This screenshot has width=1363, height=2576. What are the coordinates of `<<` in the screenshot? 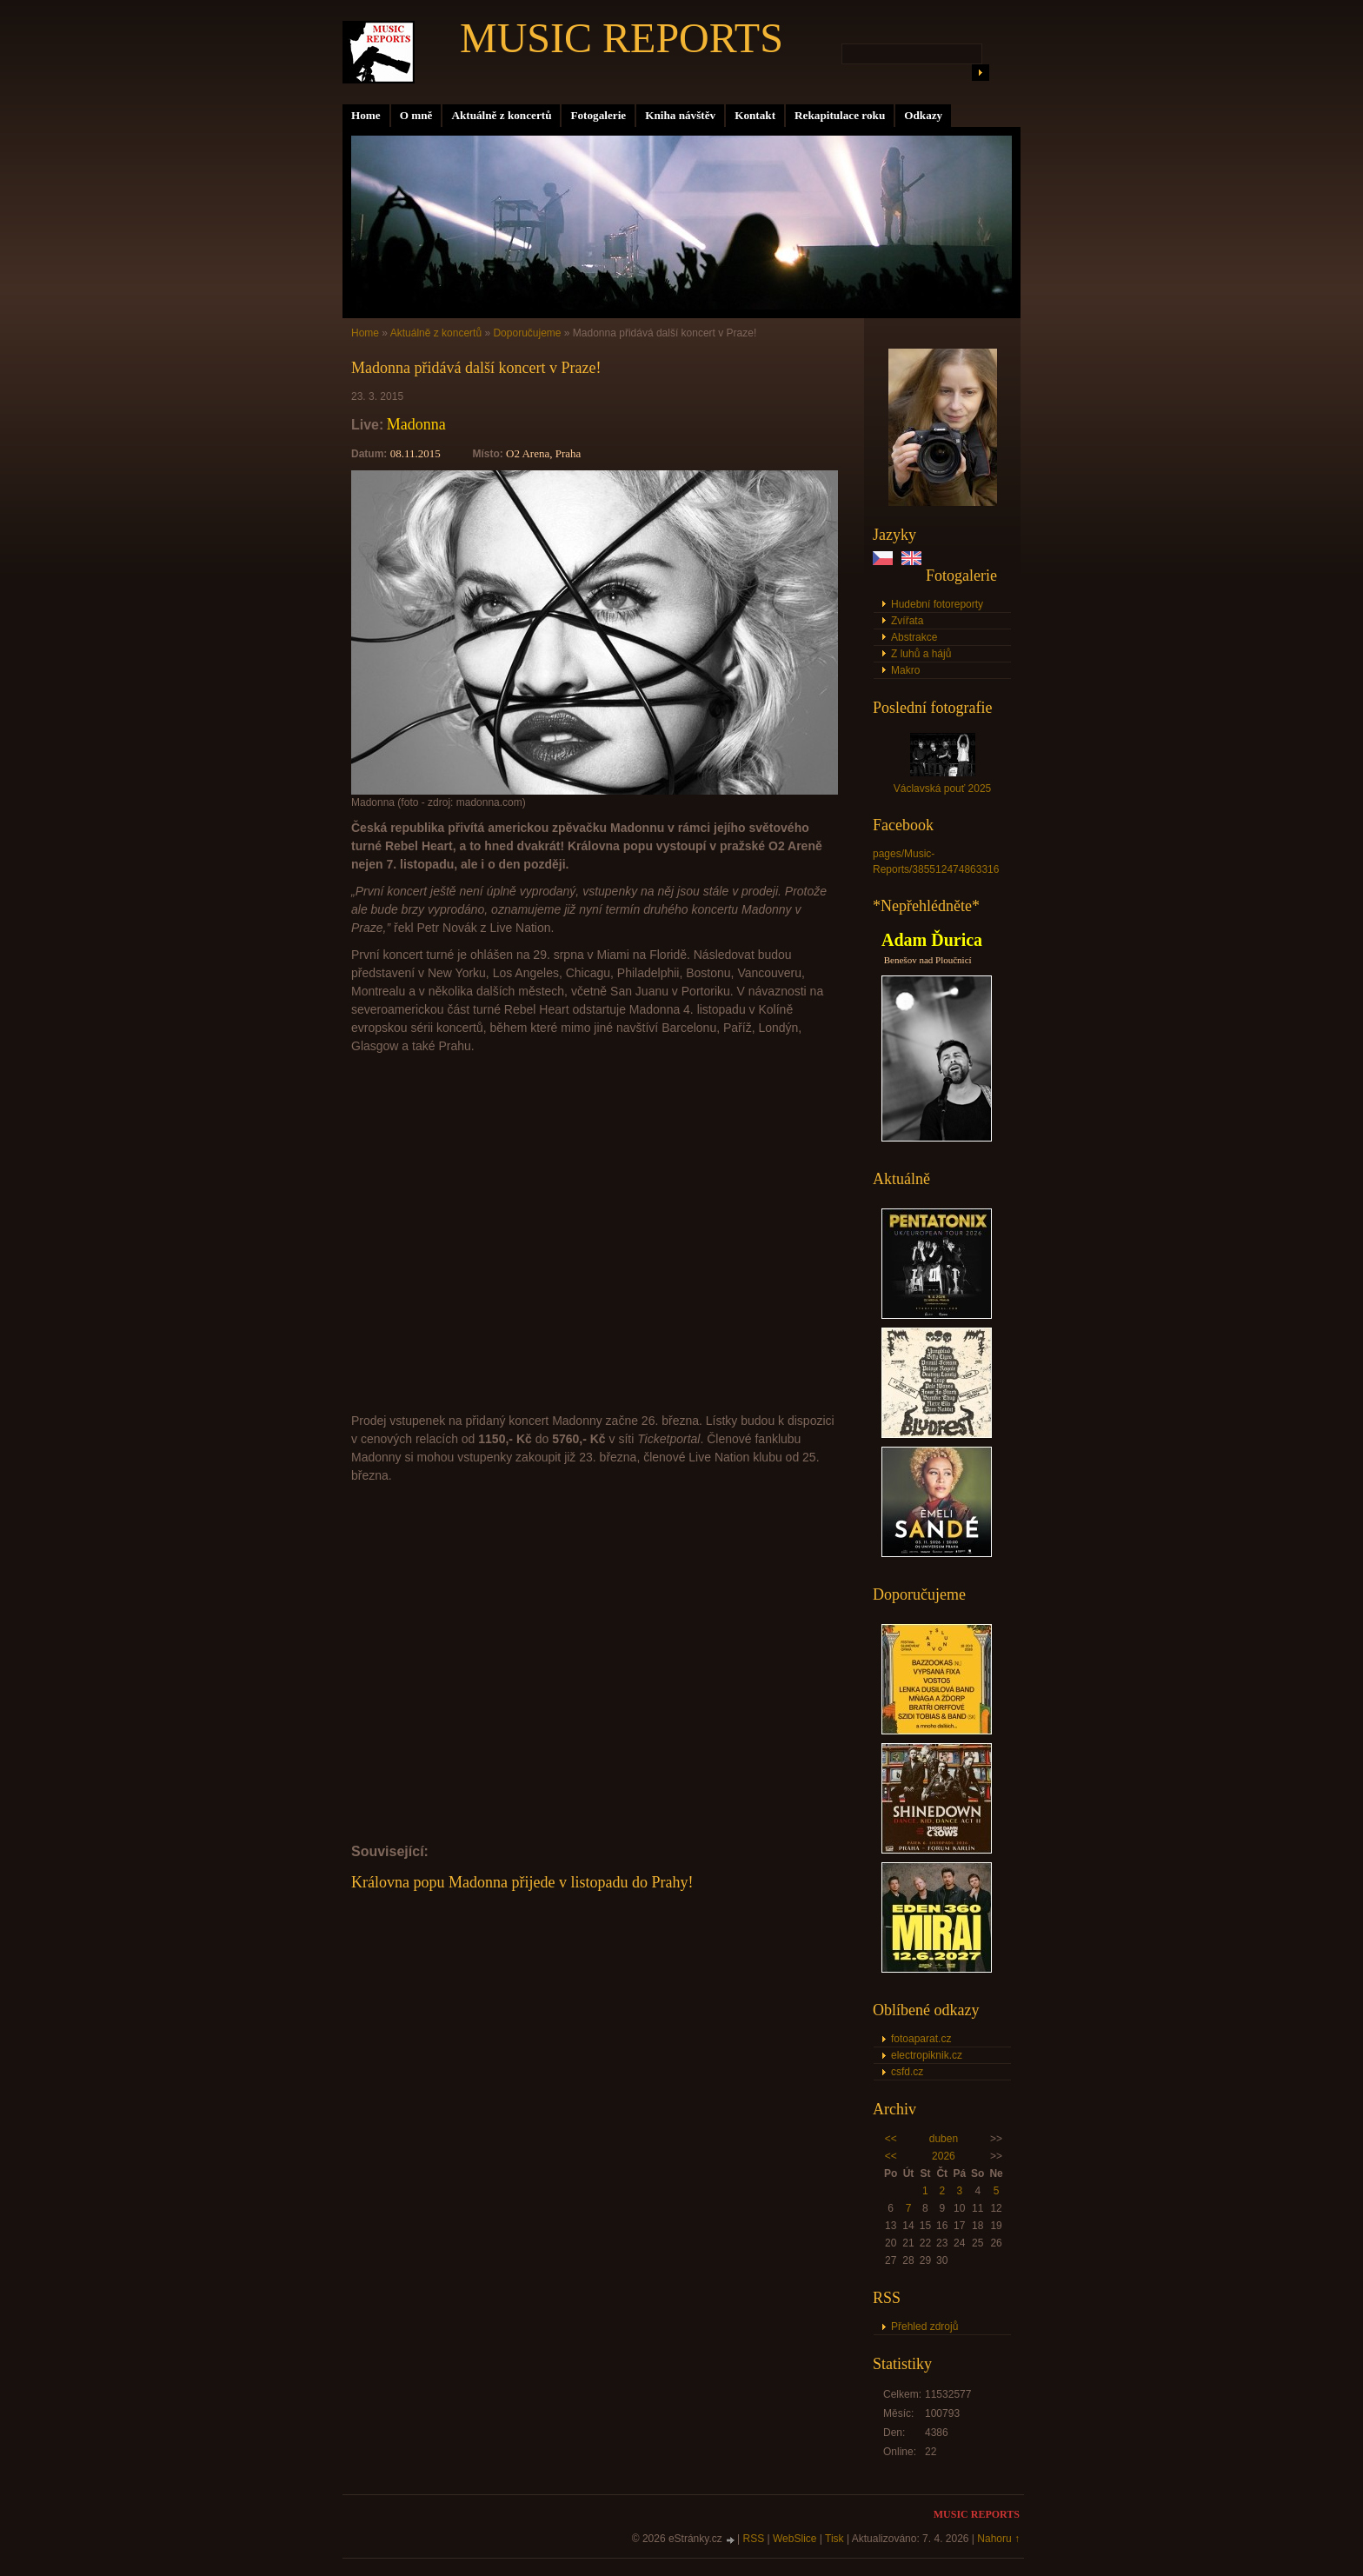 It's located at (891, 2139).